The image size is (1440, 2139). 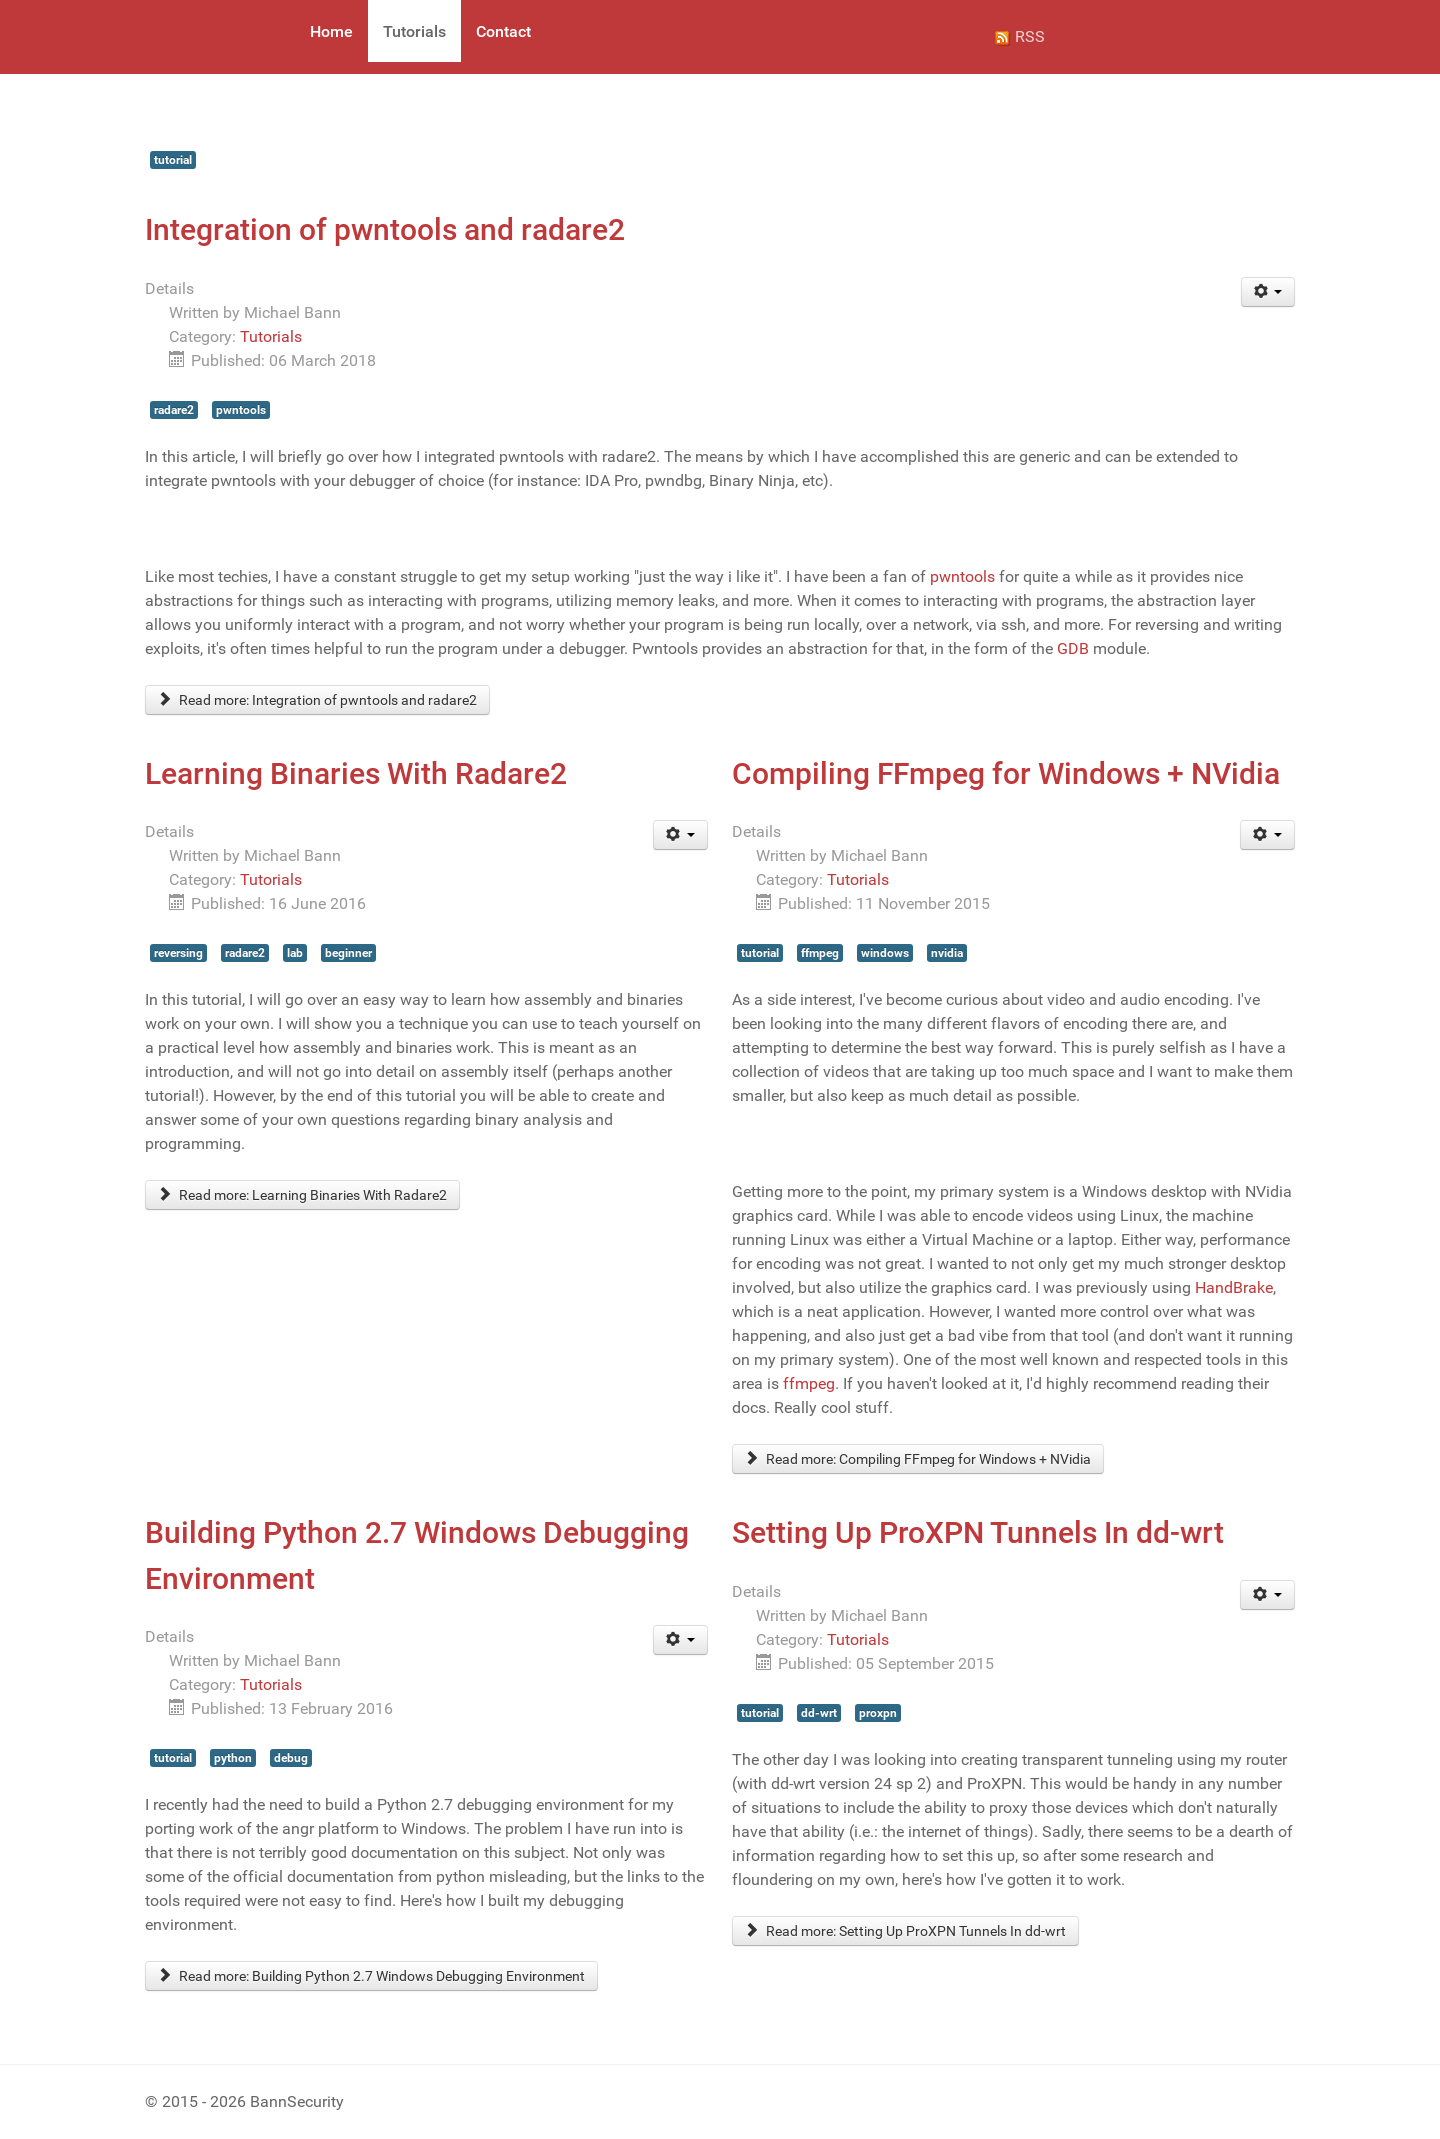 I want to click on ffmpeg, so click(x=820, y=953).